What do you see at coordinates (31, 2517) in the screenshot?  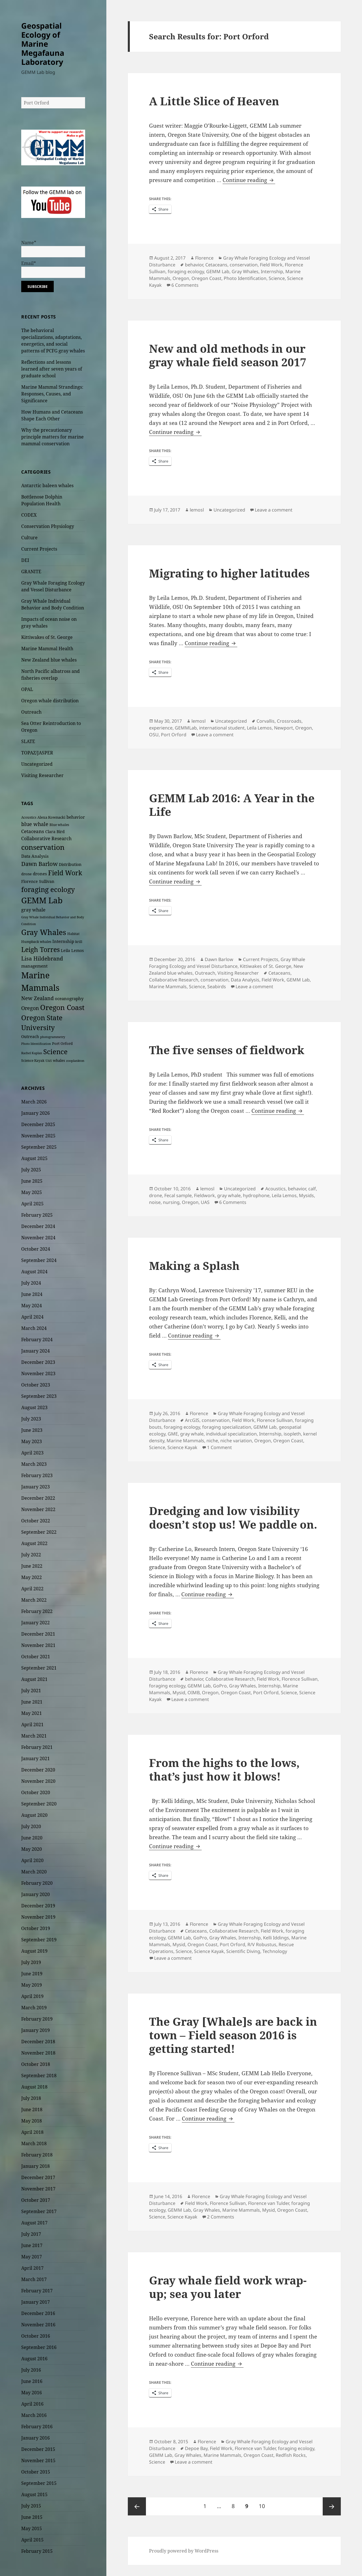 I see `June 2015` at bounding box center [31, 2517].